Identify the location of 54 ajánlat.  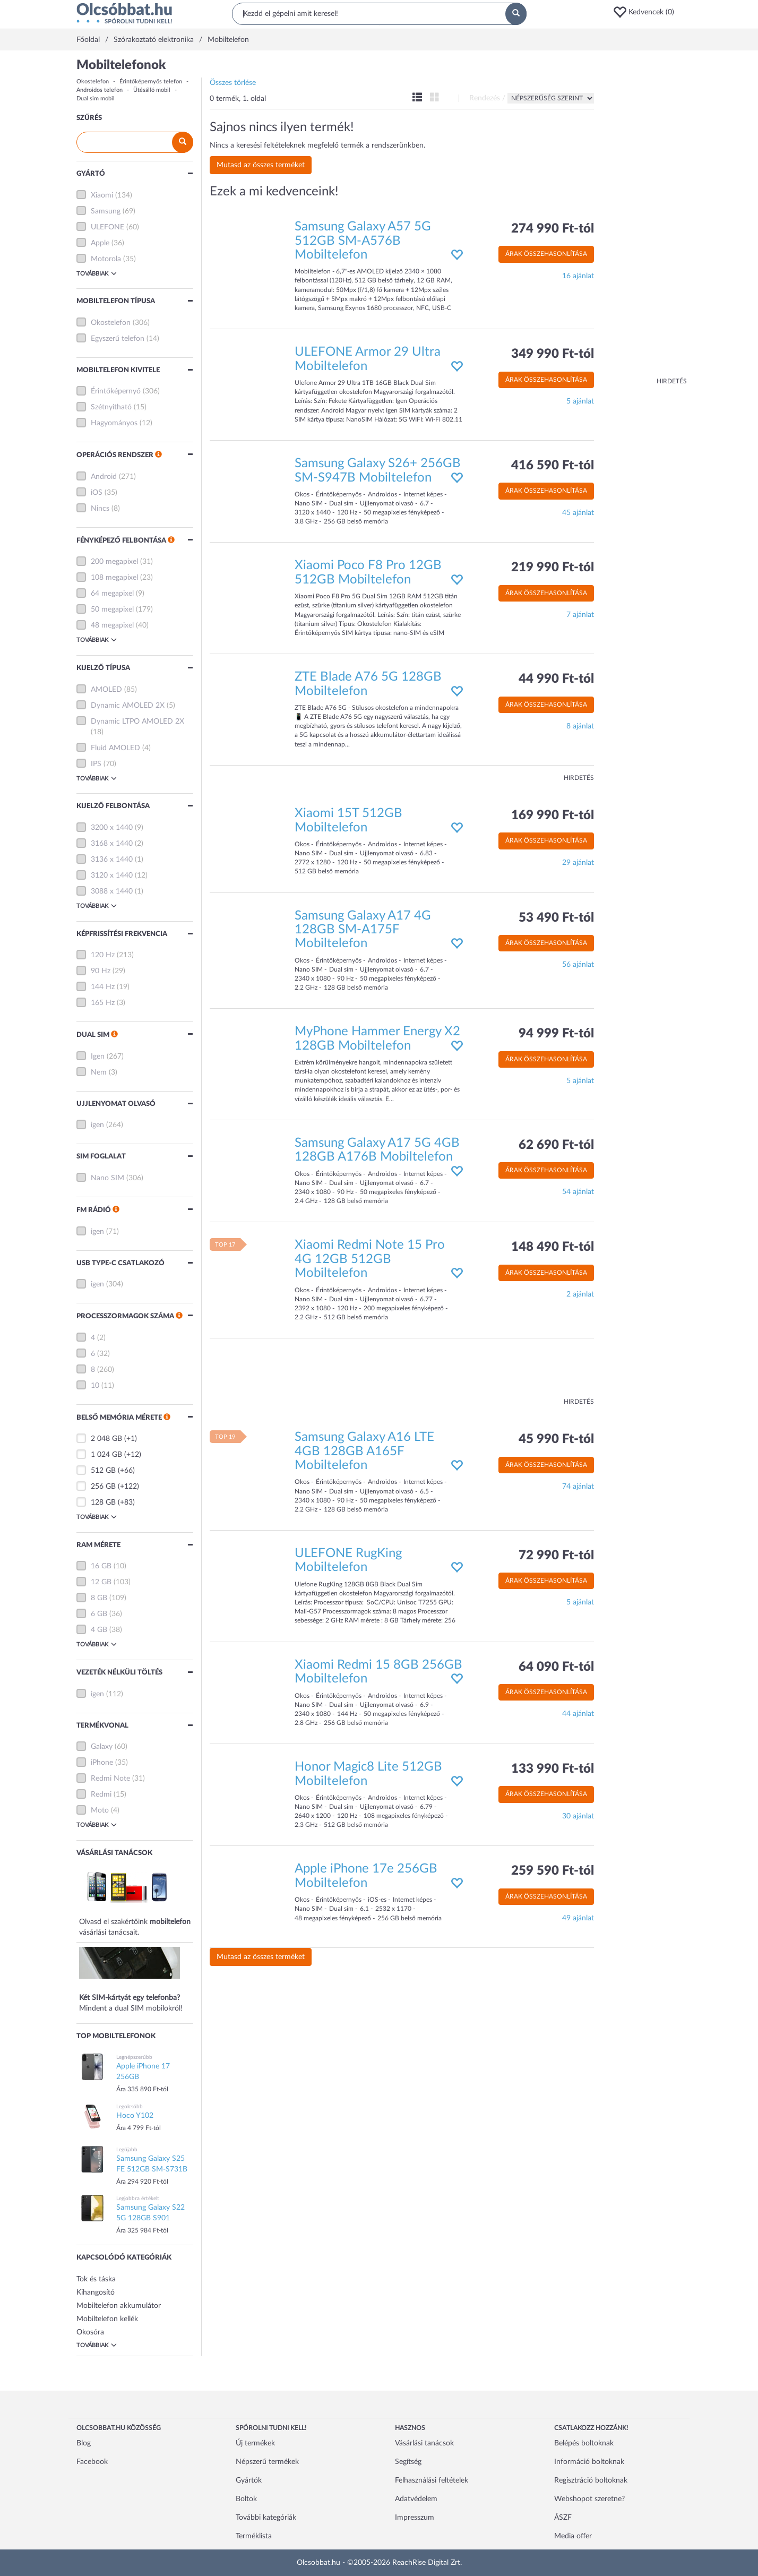
(578, 1192).